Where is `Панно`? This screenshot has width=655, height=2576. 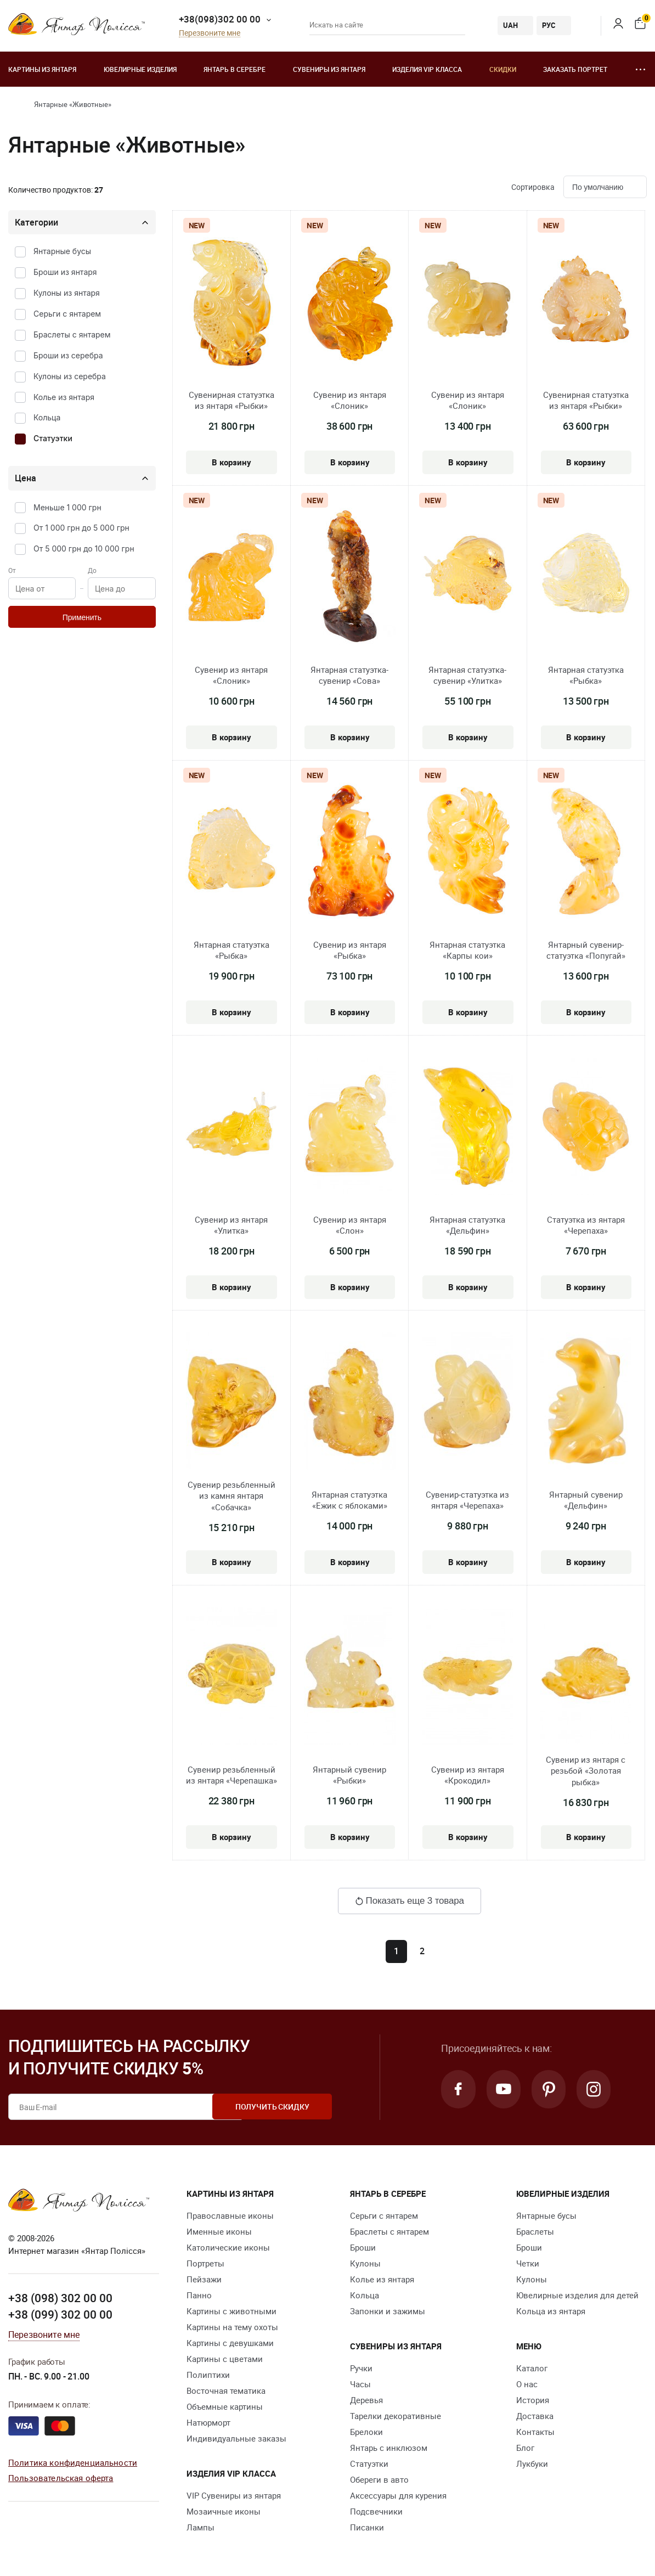
Панно is located at coordinates (199, 2295).